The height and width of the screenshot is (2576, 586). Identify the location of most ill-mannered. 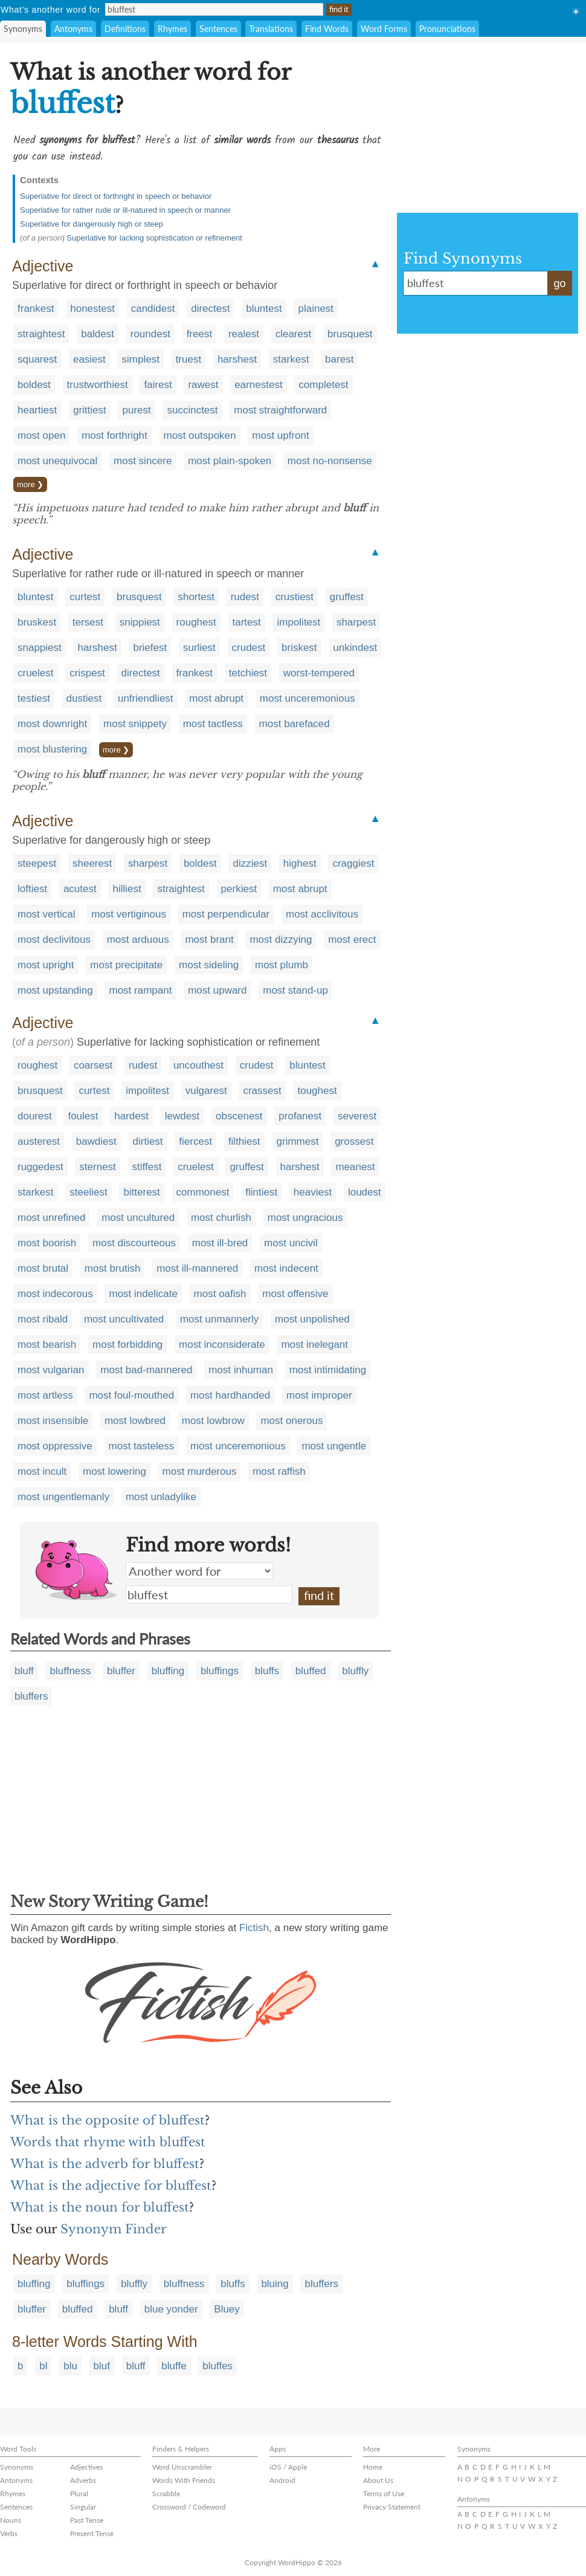
(197, 1268).